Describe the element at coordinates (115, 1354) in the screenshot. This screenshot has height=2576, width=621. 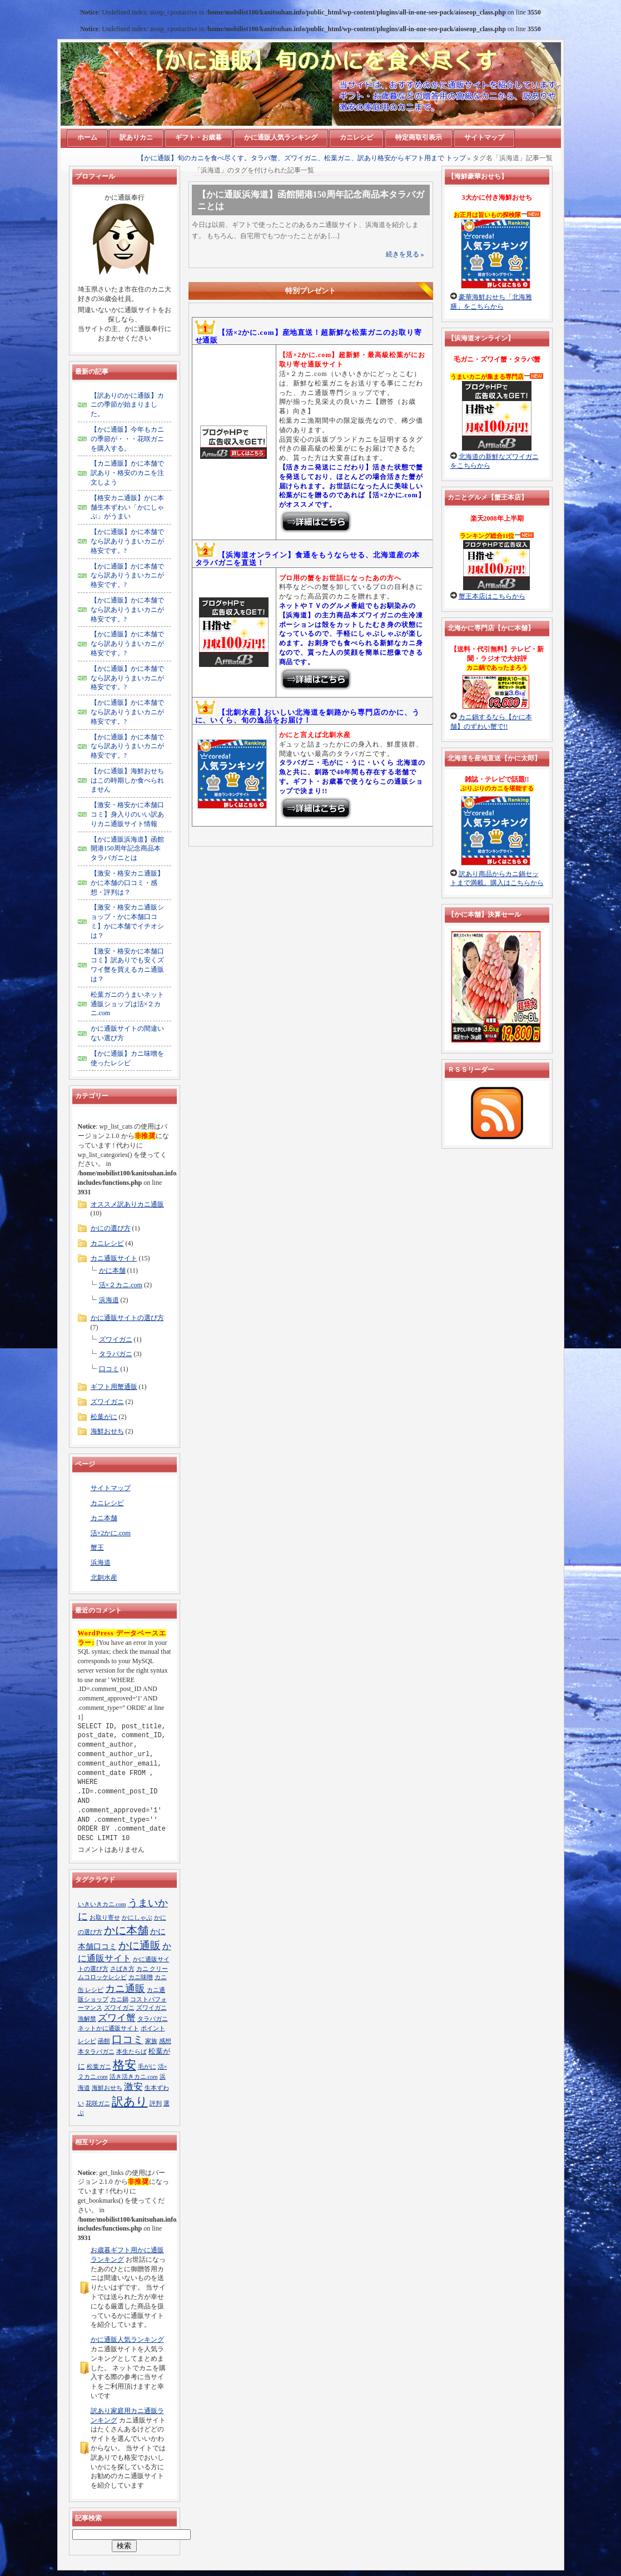
I see `タラバガニ` at that location.